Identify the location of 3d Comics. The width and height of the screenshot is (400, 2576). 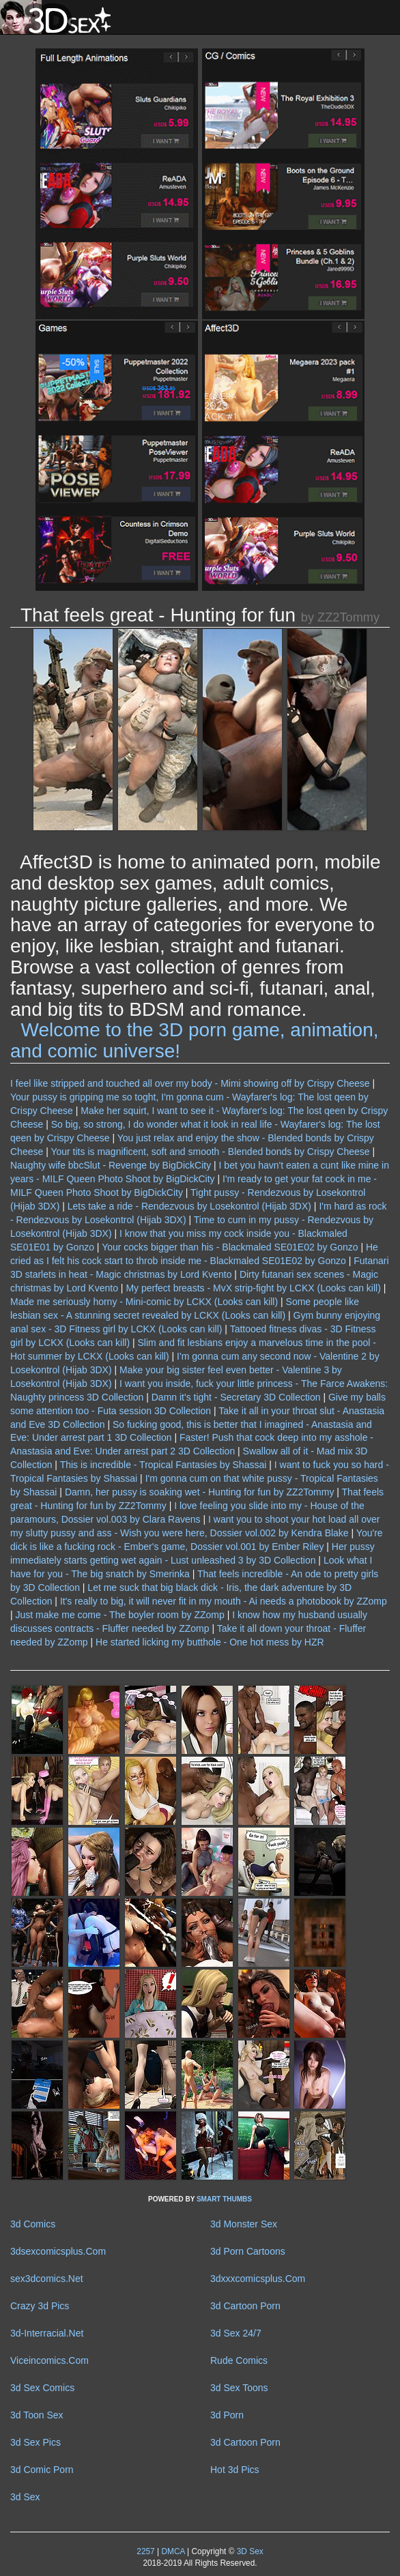
(32, 2224).